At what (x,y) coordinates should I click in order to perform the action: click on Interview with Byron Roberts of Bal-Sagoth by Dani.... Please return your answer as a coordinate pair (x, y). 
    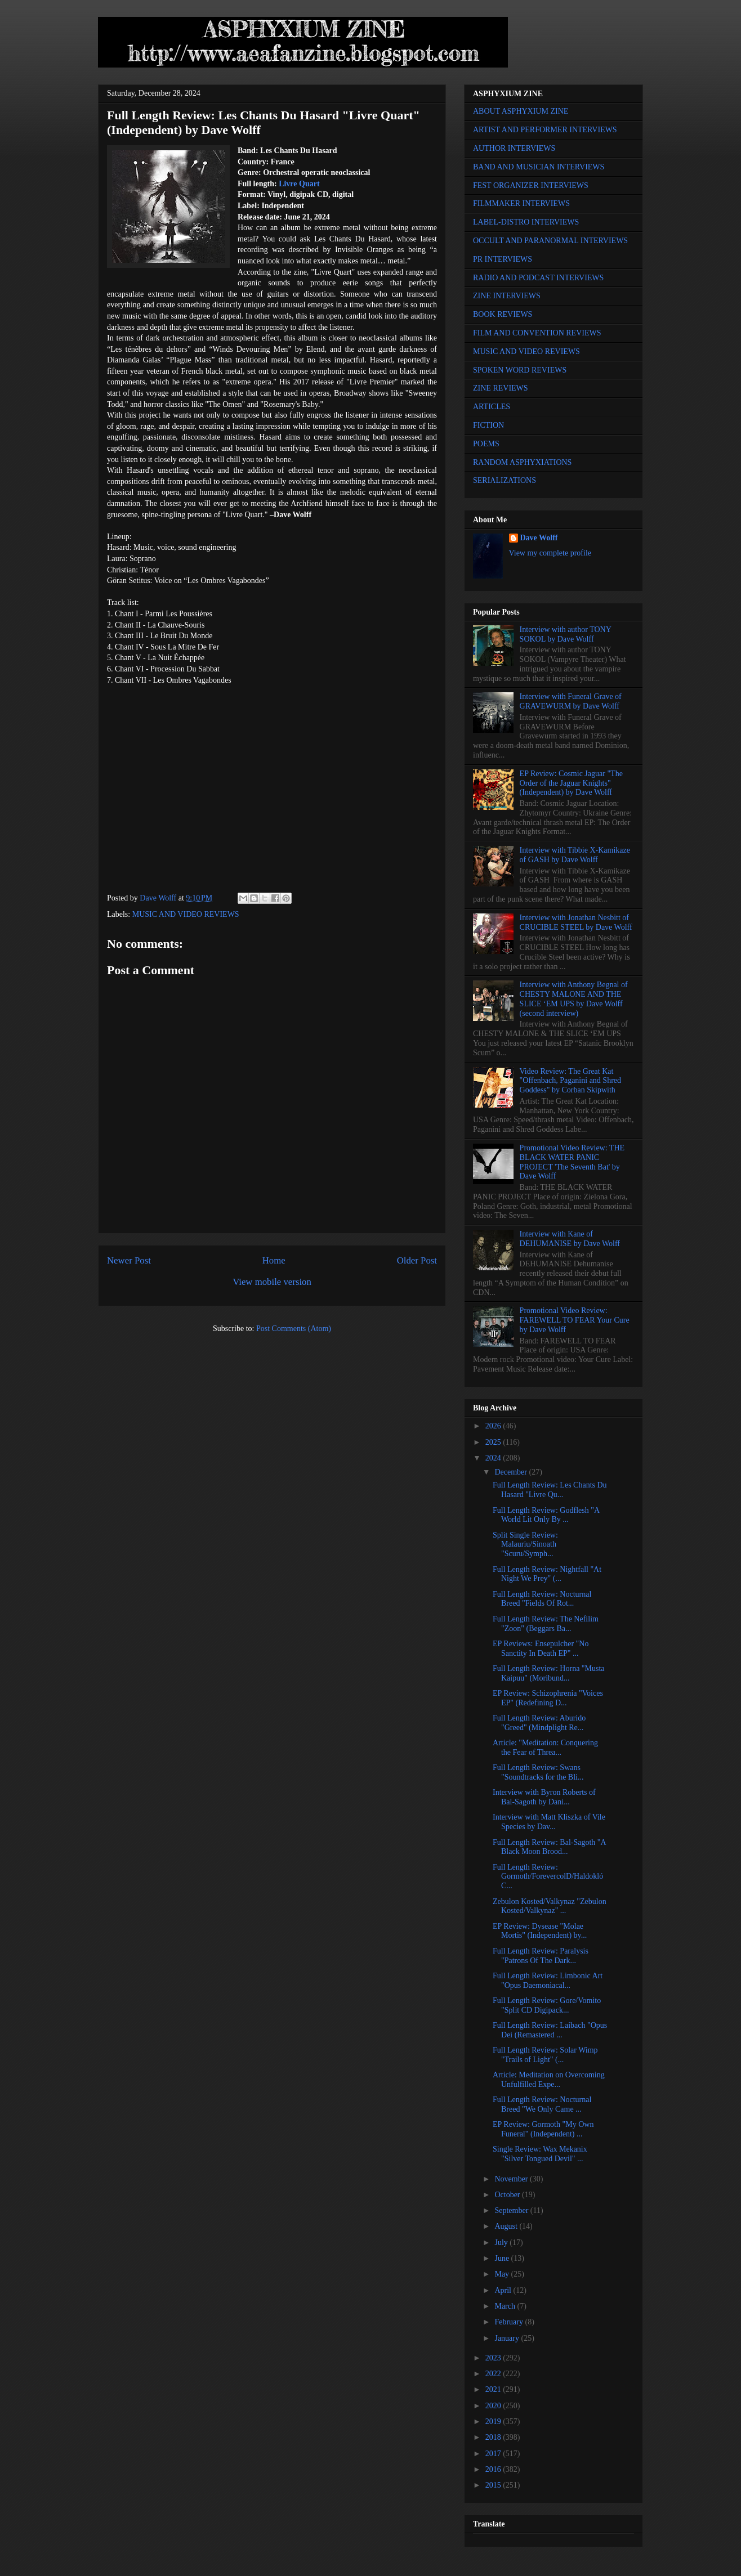
    Looking at the image, I should click on (544, 1797).